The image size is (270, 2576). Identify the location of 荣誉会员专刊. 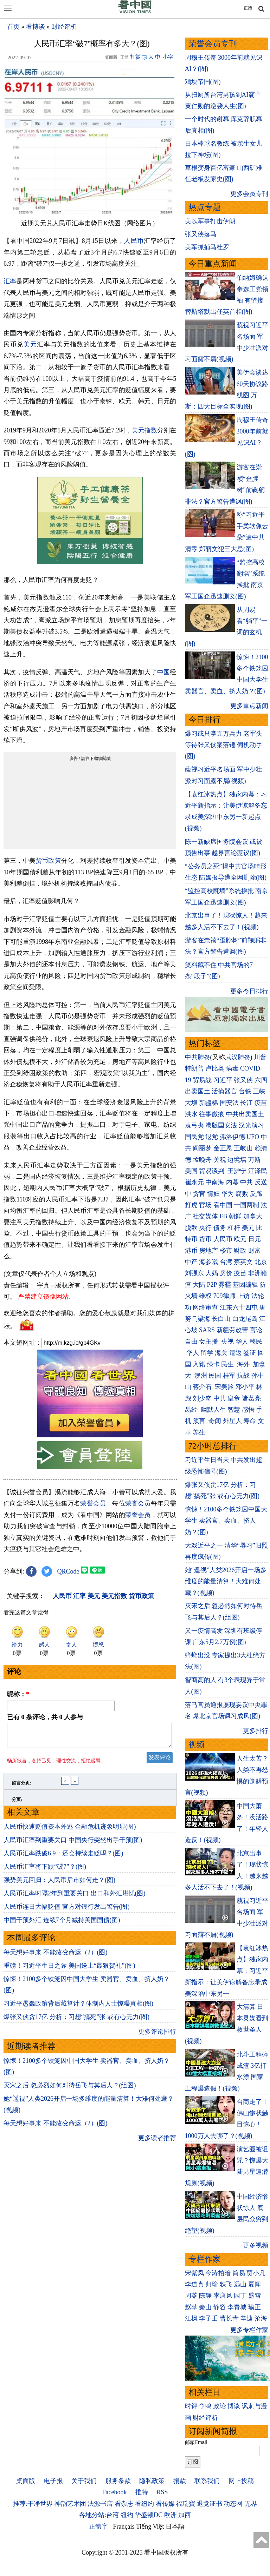
(212, 43).